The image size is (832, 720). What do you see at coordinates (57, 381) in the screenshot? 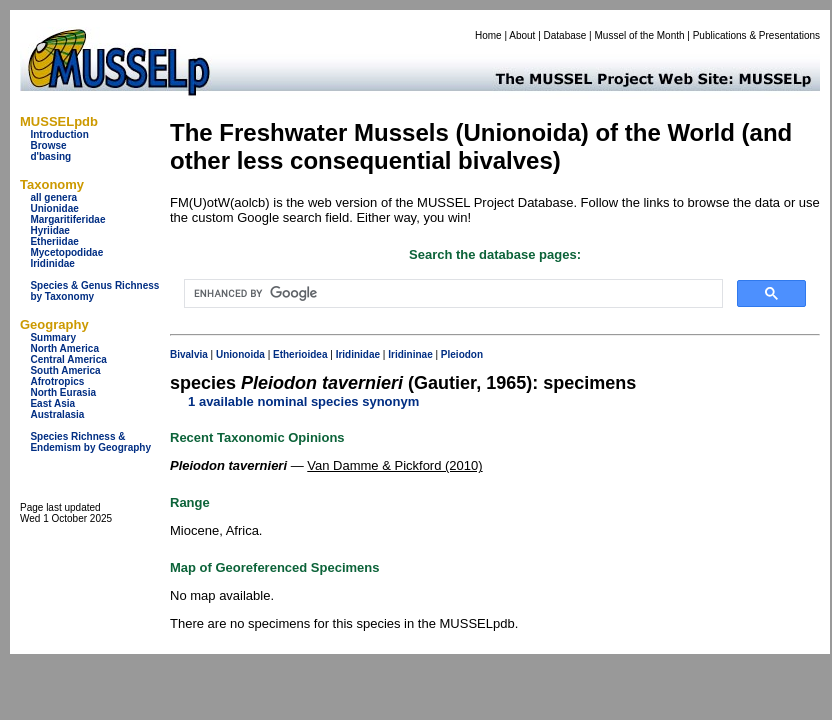
I see `Afrotropics` at bounding box center [57, 381].